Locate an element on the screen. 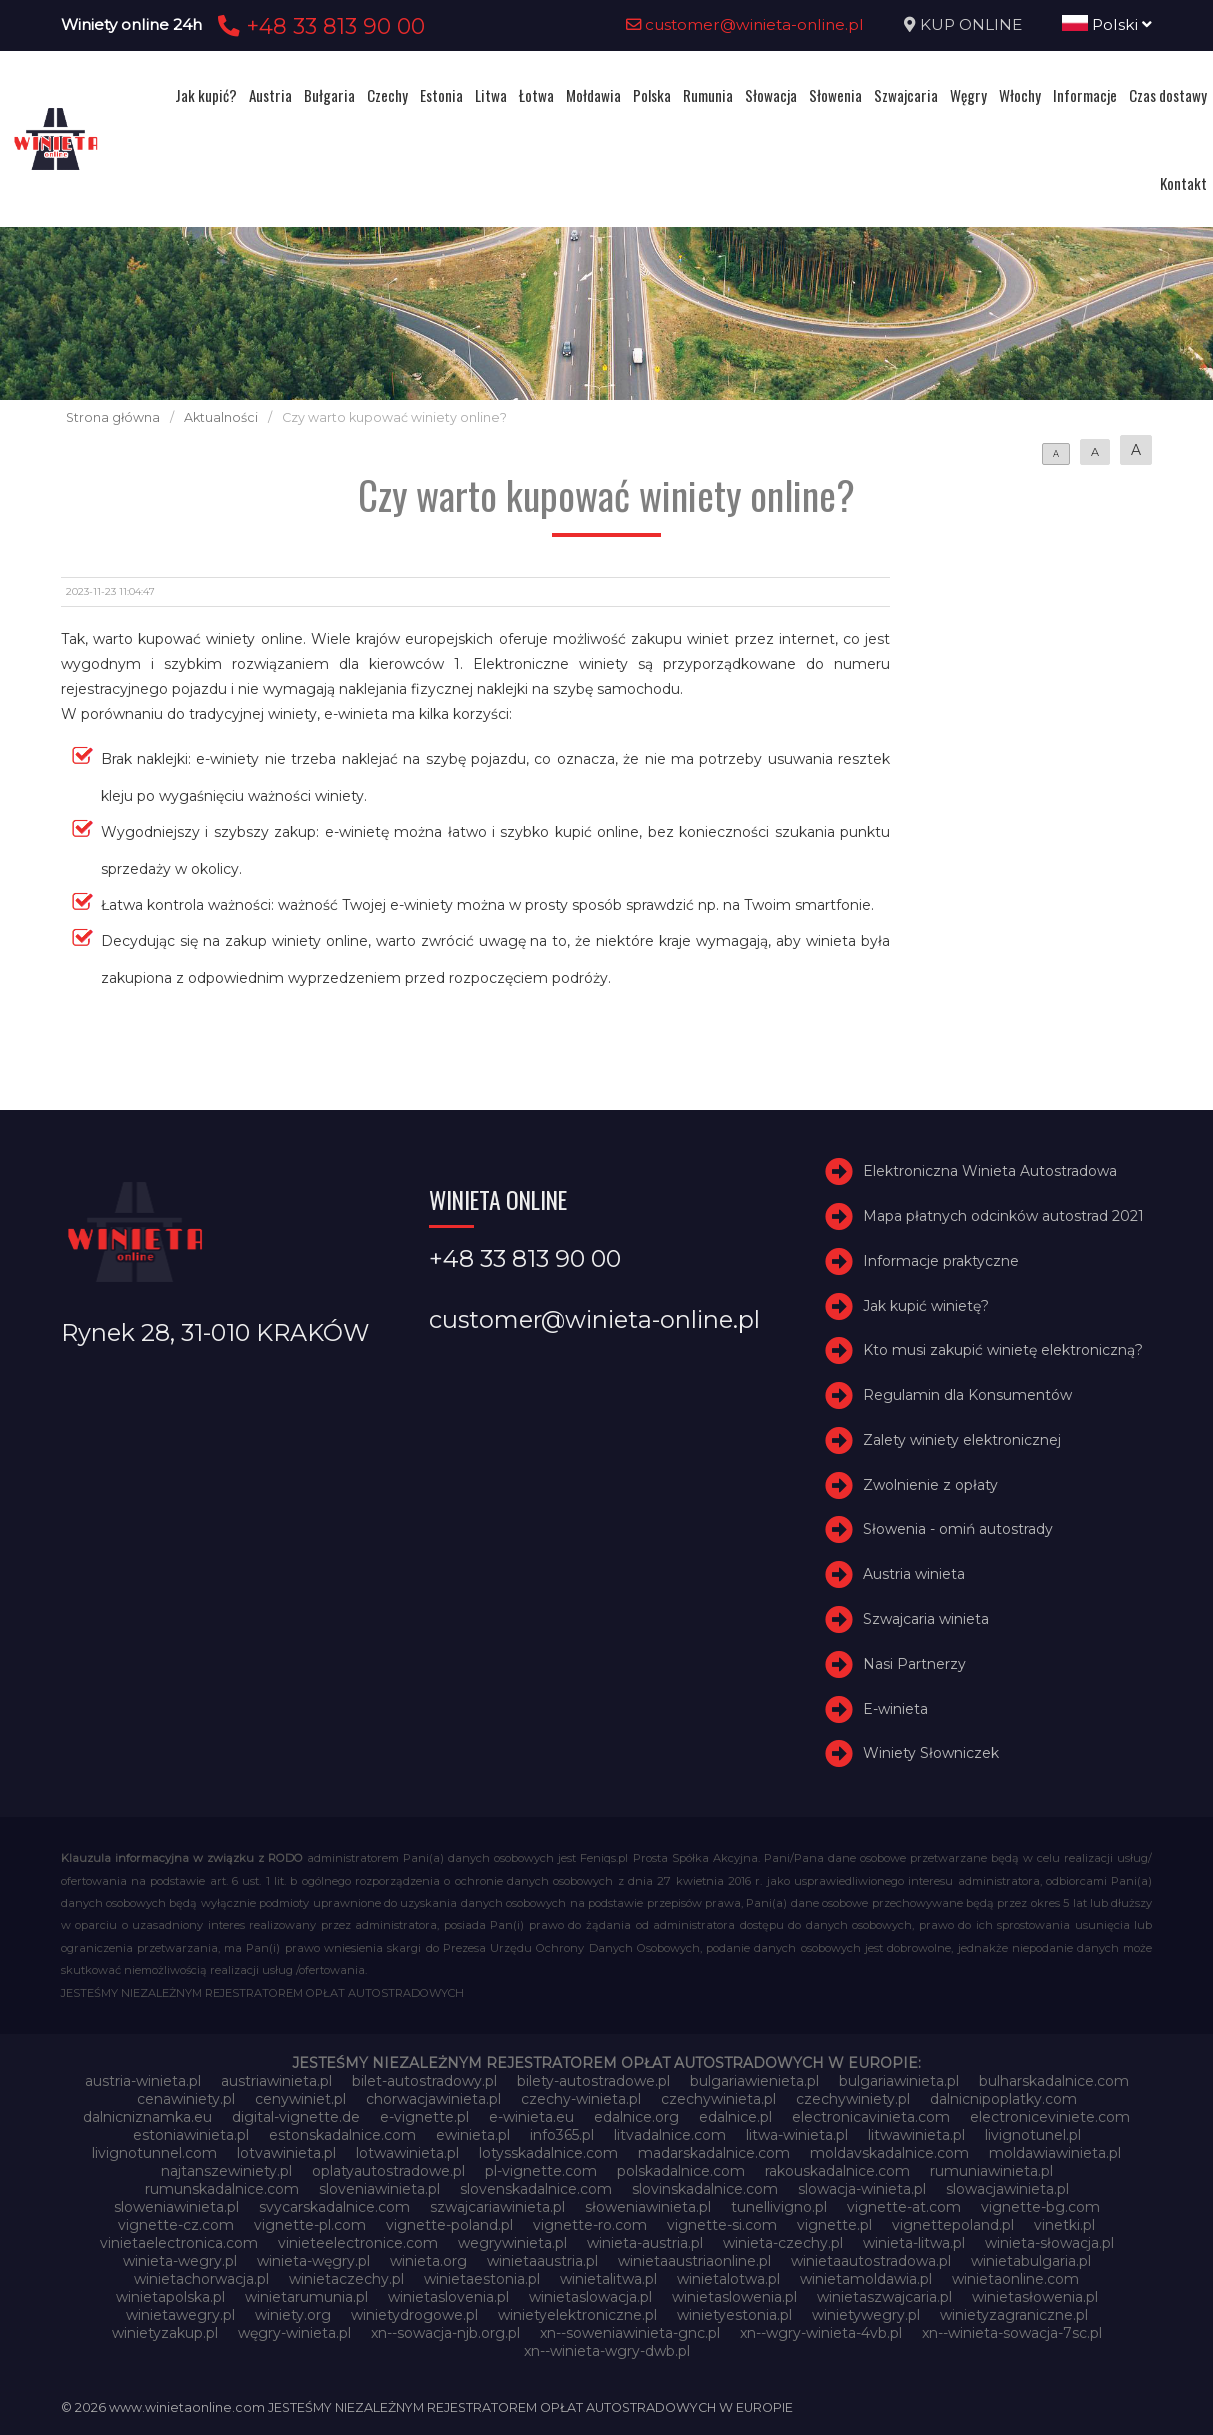 Image resolution: width=1213 pixels, height=2435 pixels. bilety-autostradowe.pl is located at coordinates (593, 2081).